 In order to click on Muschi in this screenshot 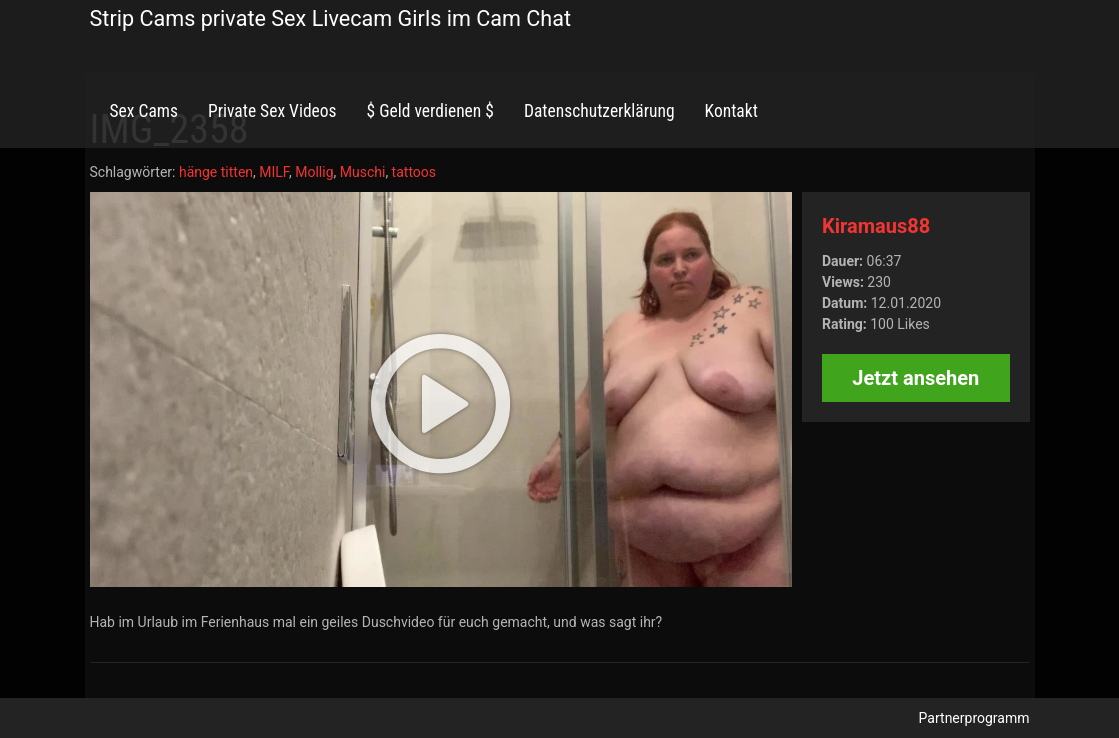, I will do `click(363, 172)`.